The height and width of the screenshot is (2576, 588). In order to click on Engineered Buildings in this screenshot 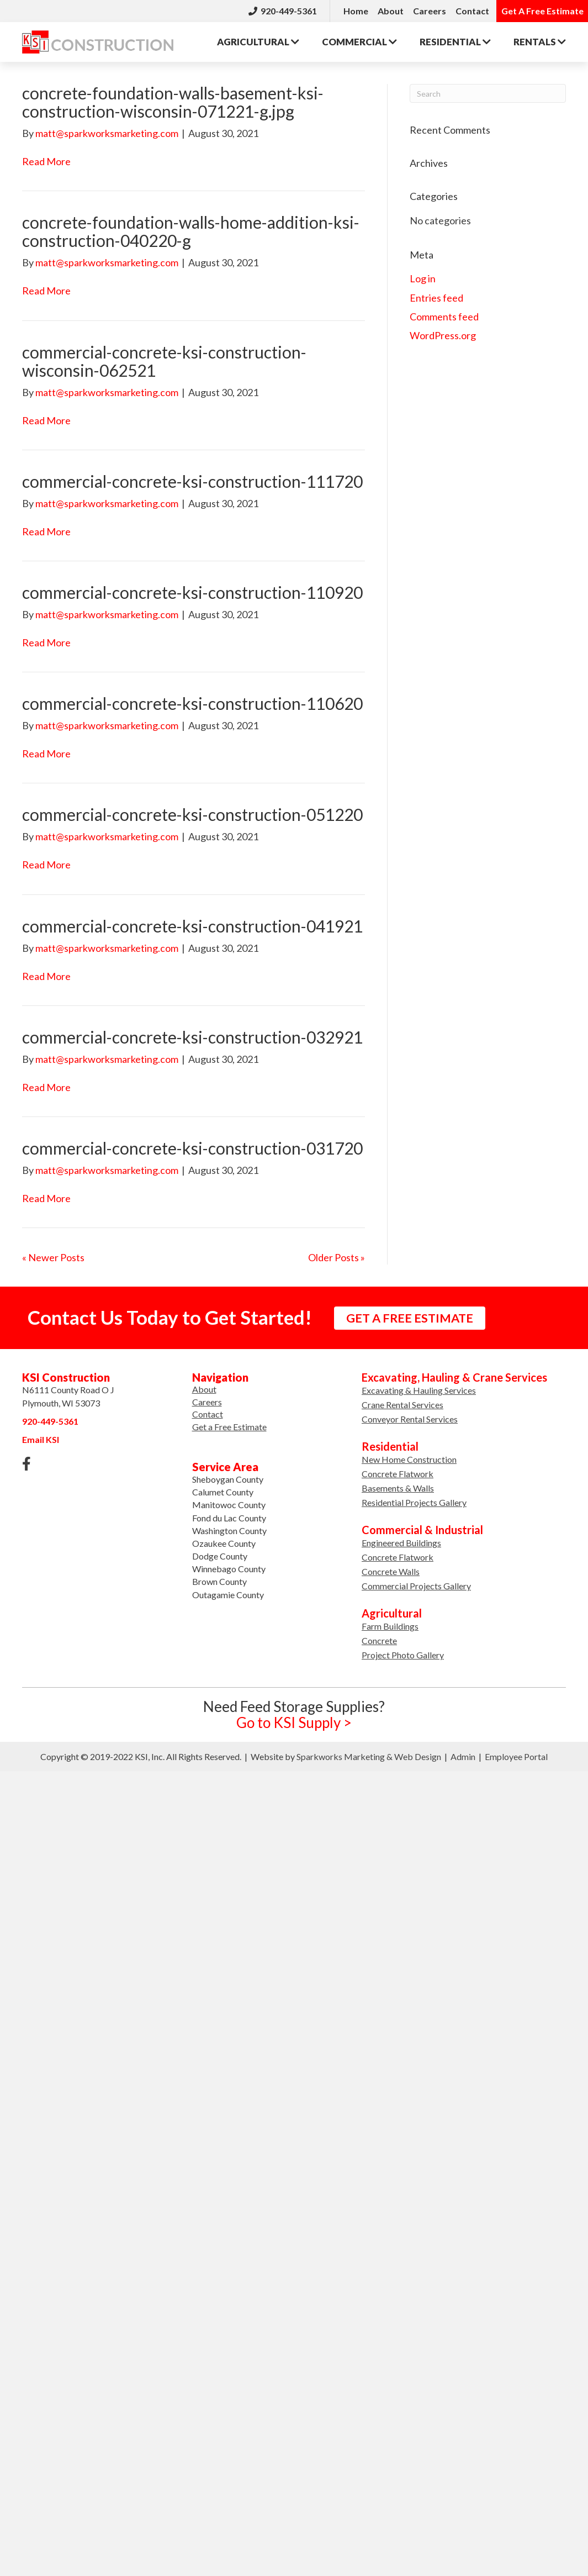, I will do `click(401, 1542)`.